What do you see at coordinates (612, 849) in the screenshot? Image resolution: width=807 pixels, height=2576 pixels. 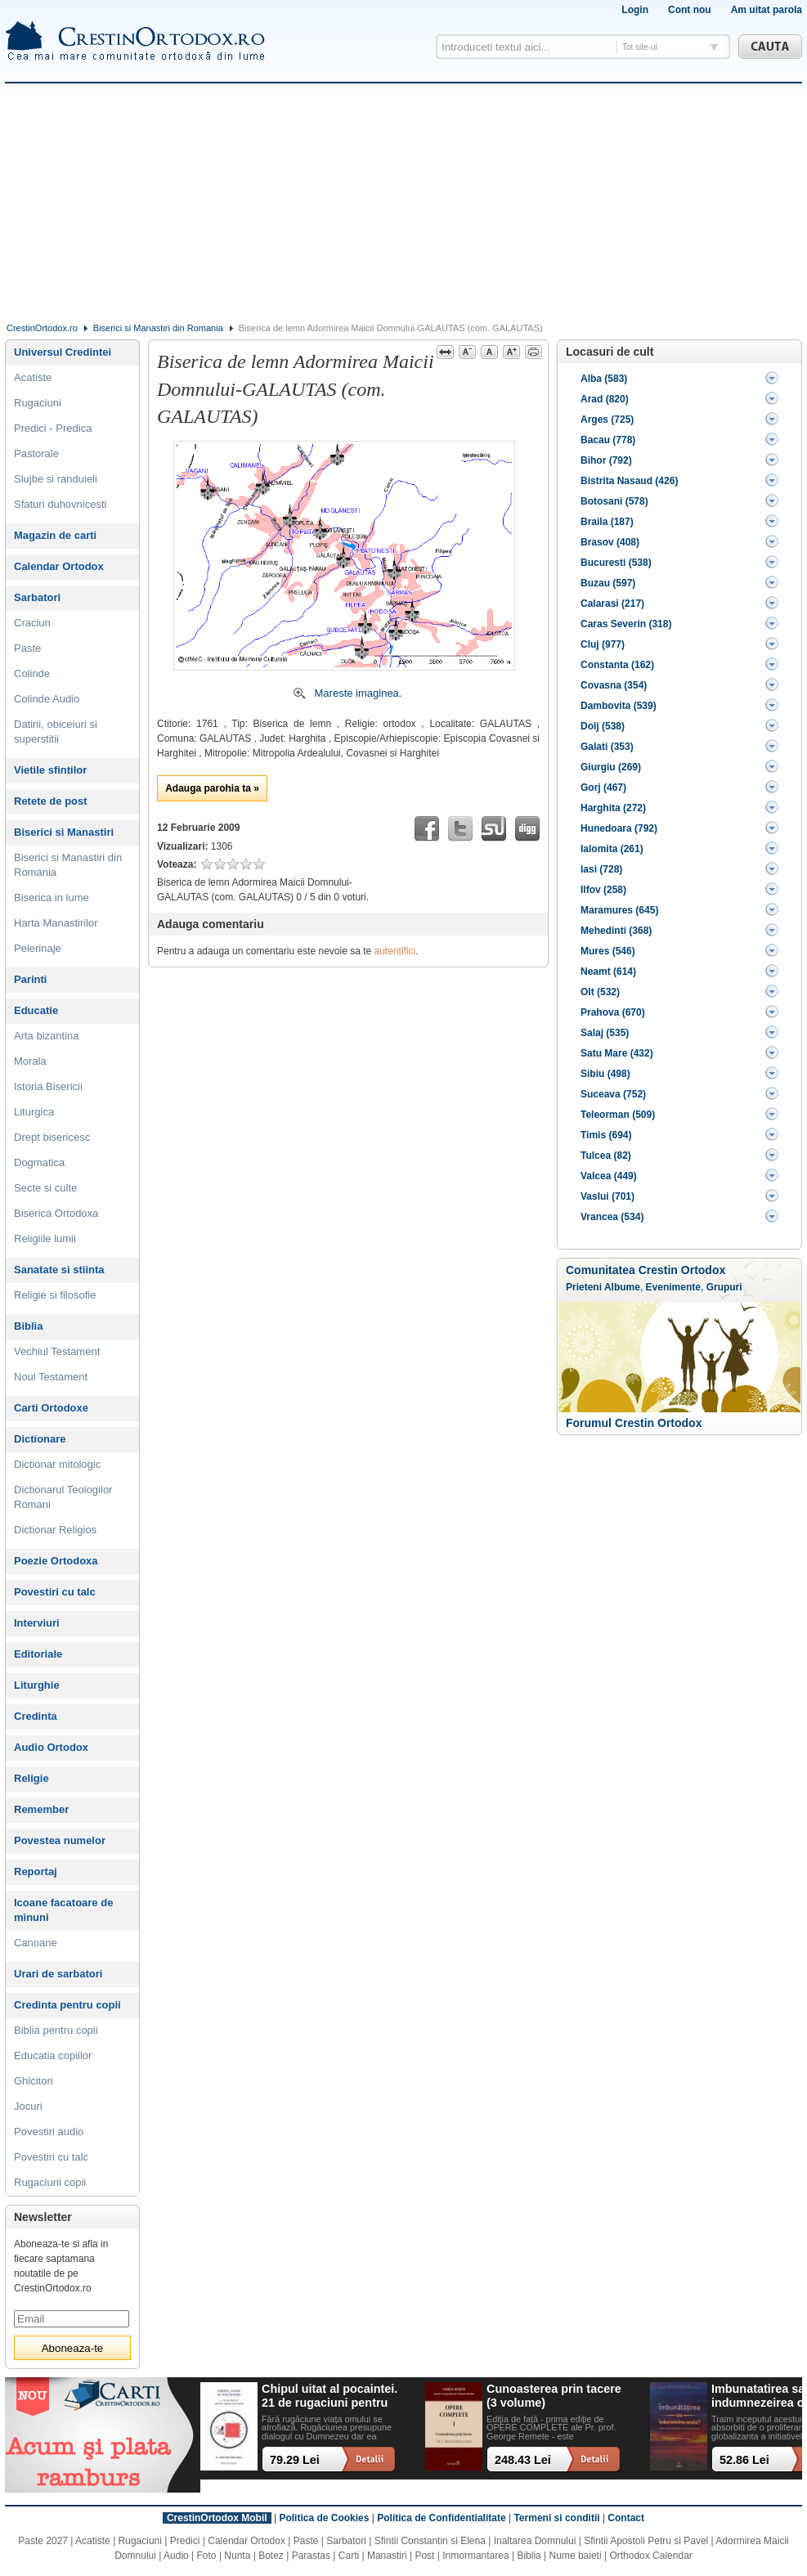 I see `Ialomita (261)` at bounding box center [612, 849].